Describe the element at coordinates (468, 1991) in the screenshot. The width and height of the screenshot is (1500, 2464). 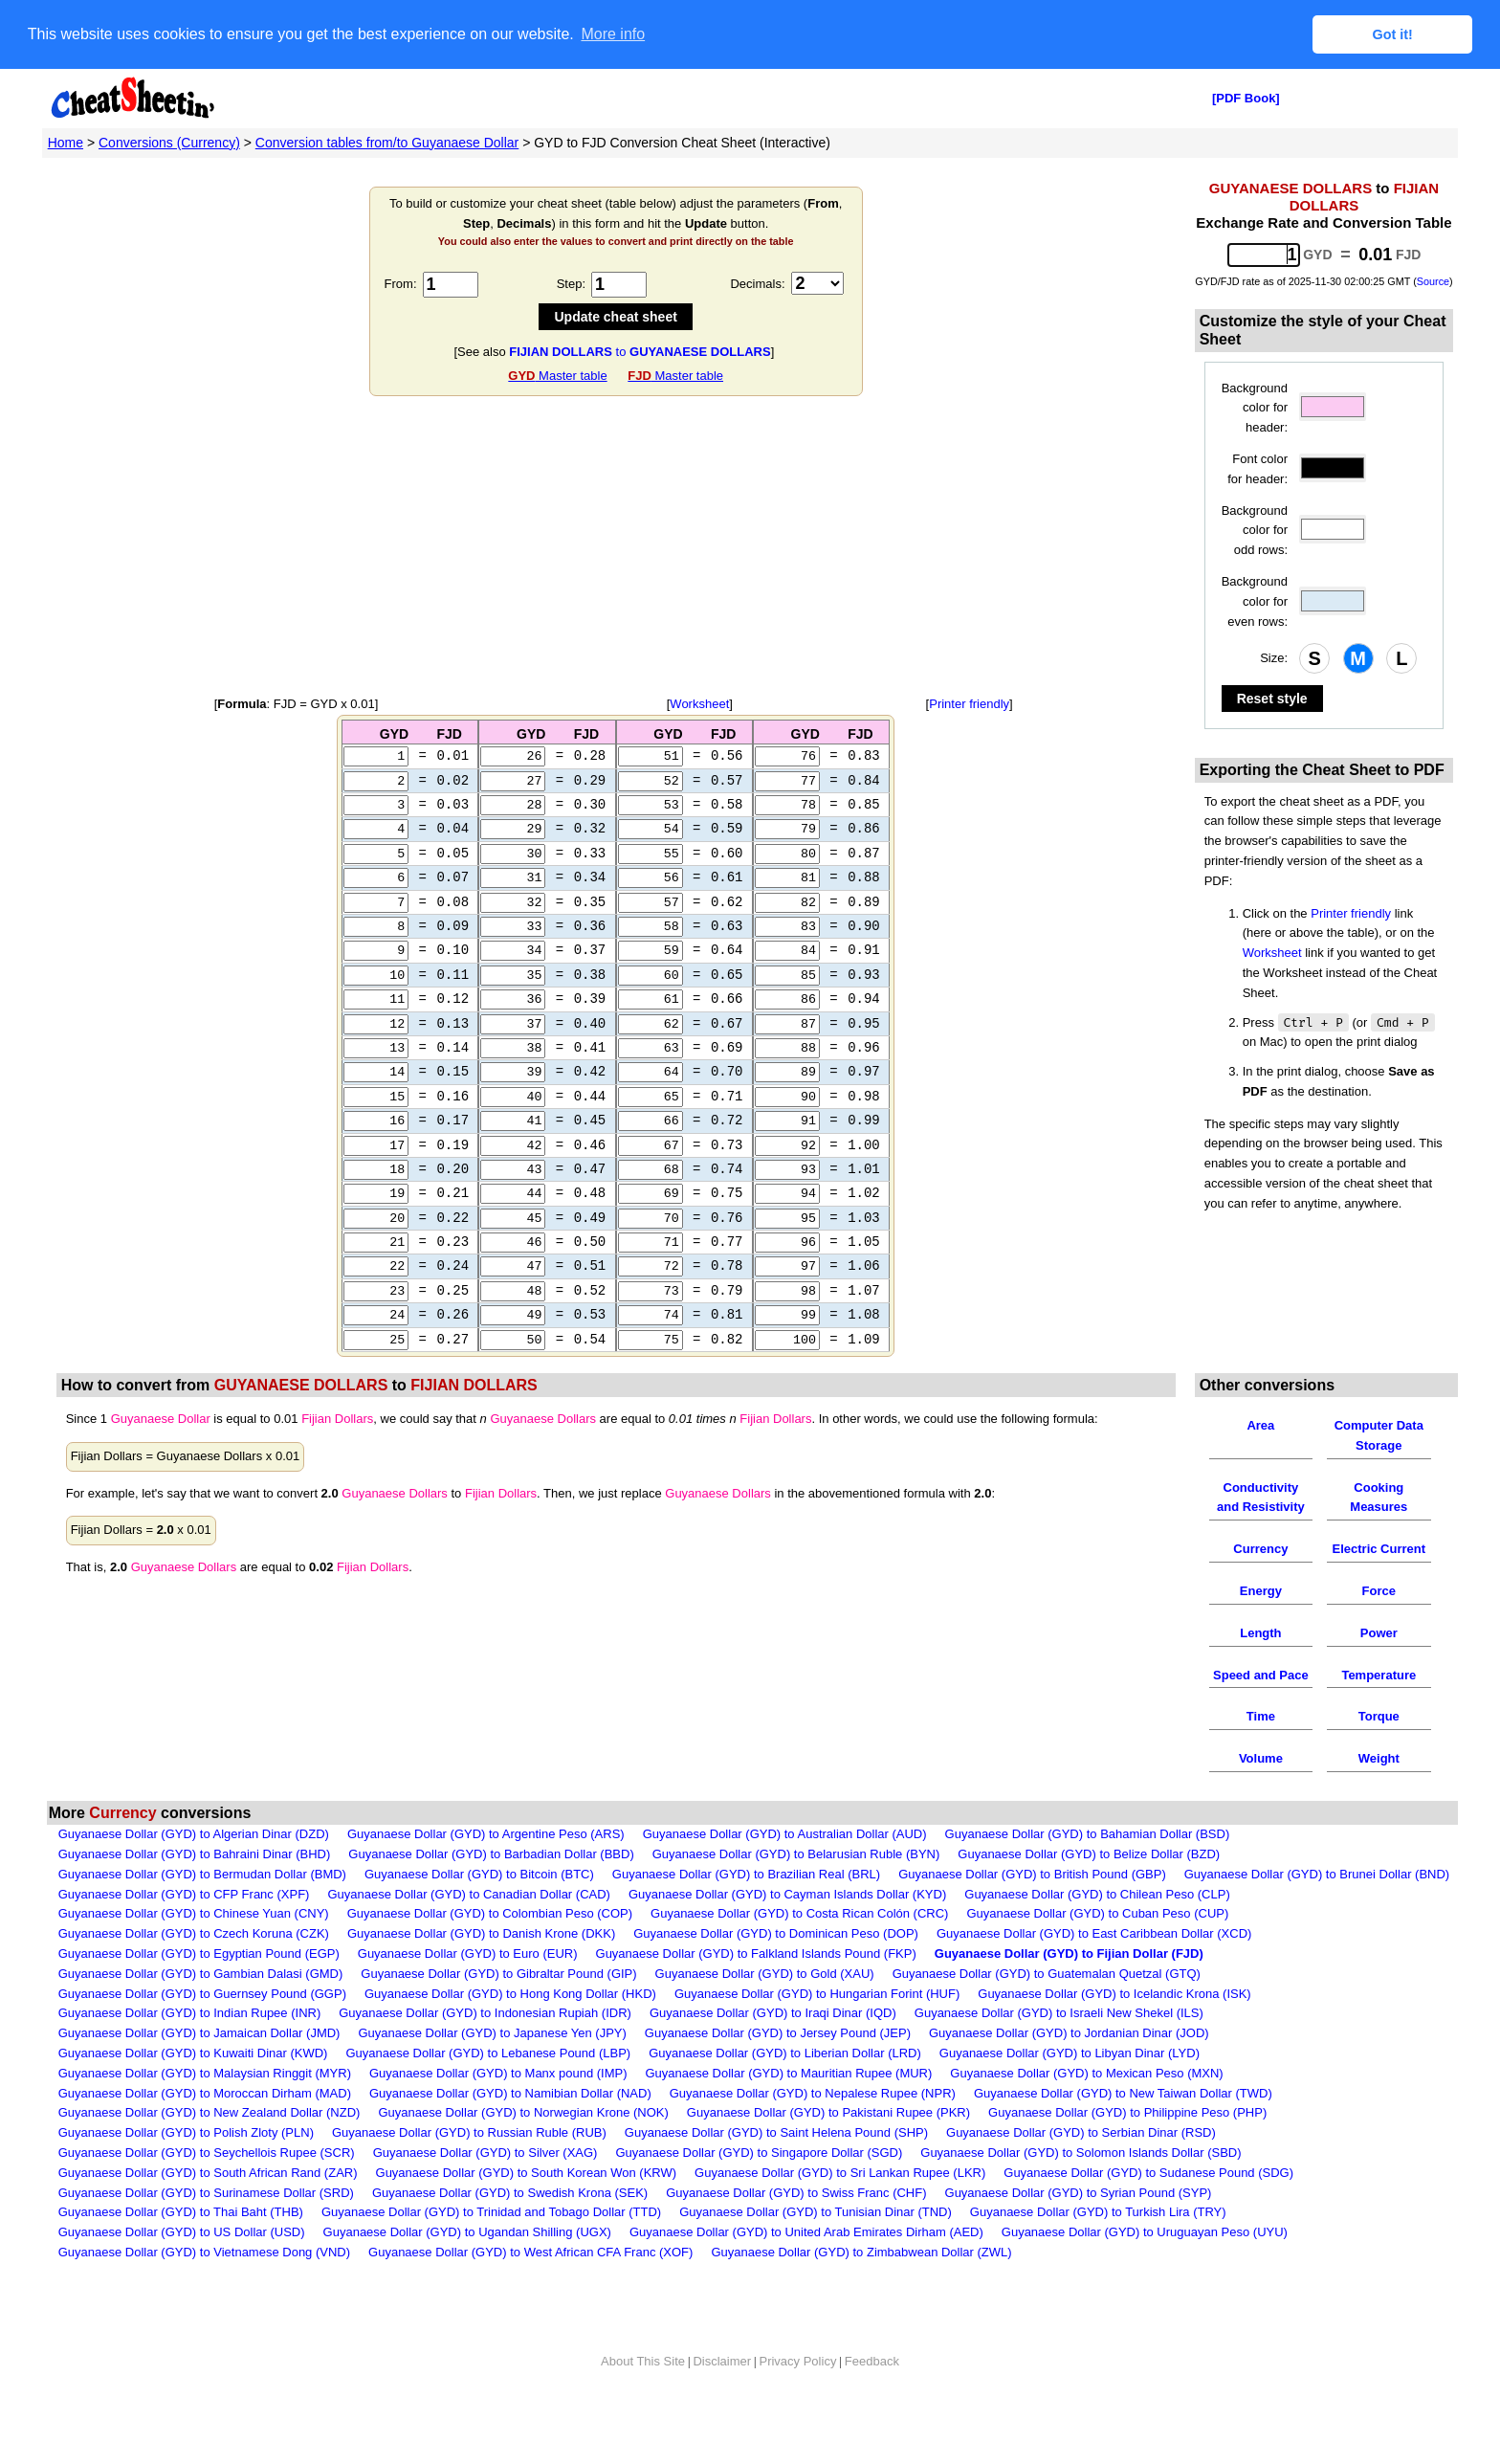
I see `Guyanaese Dollar (GYD) to Euro (EUR)` at that location.